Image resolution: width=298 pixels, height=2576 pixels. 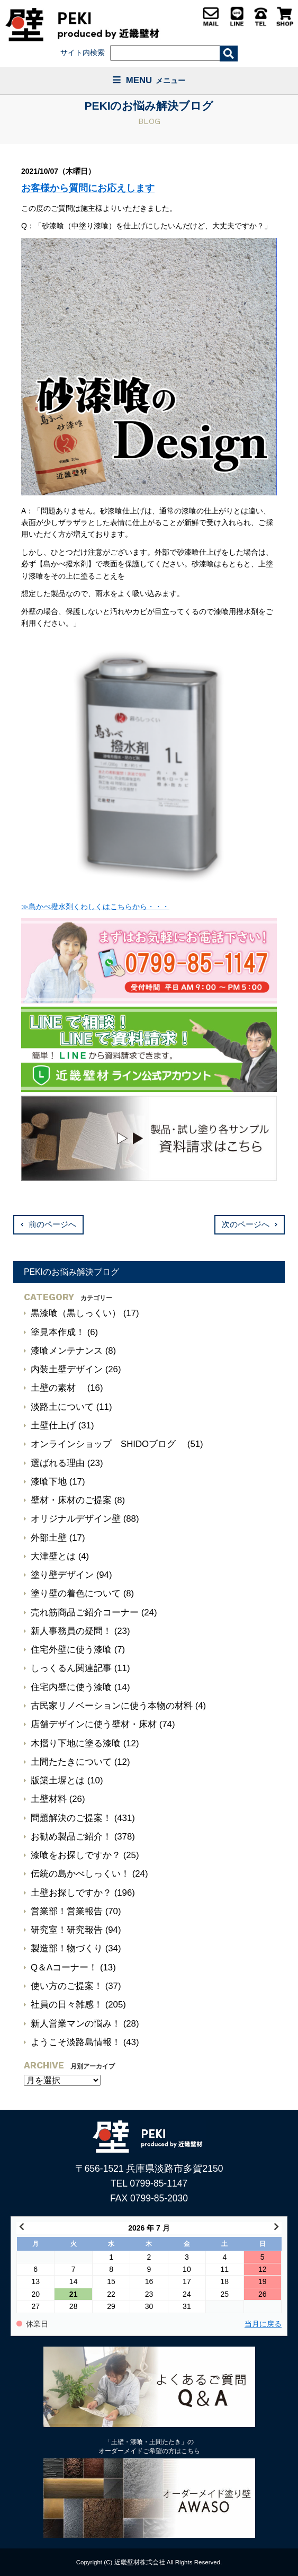 What do you see at coordinates (67, 1369) in the screenshot?
I see `内装土壁デザイン` at bounding box center [67, 1369].